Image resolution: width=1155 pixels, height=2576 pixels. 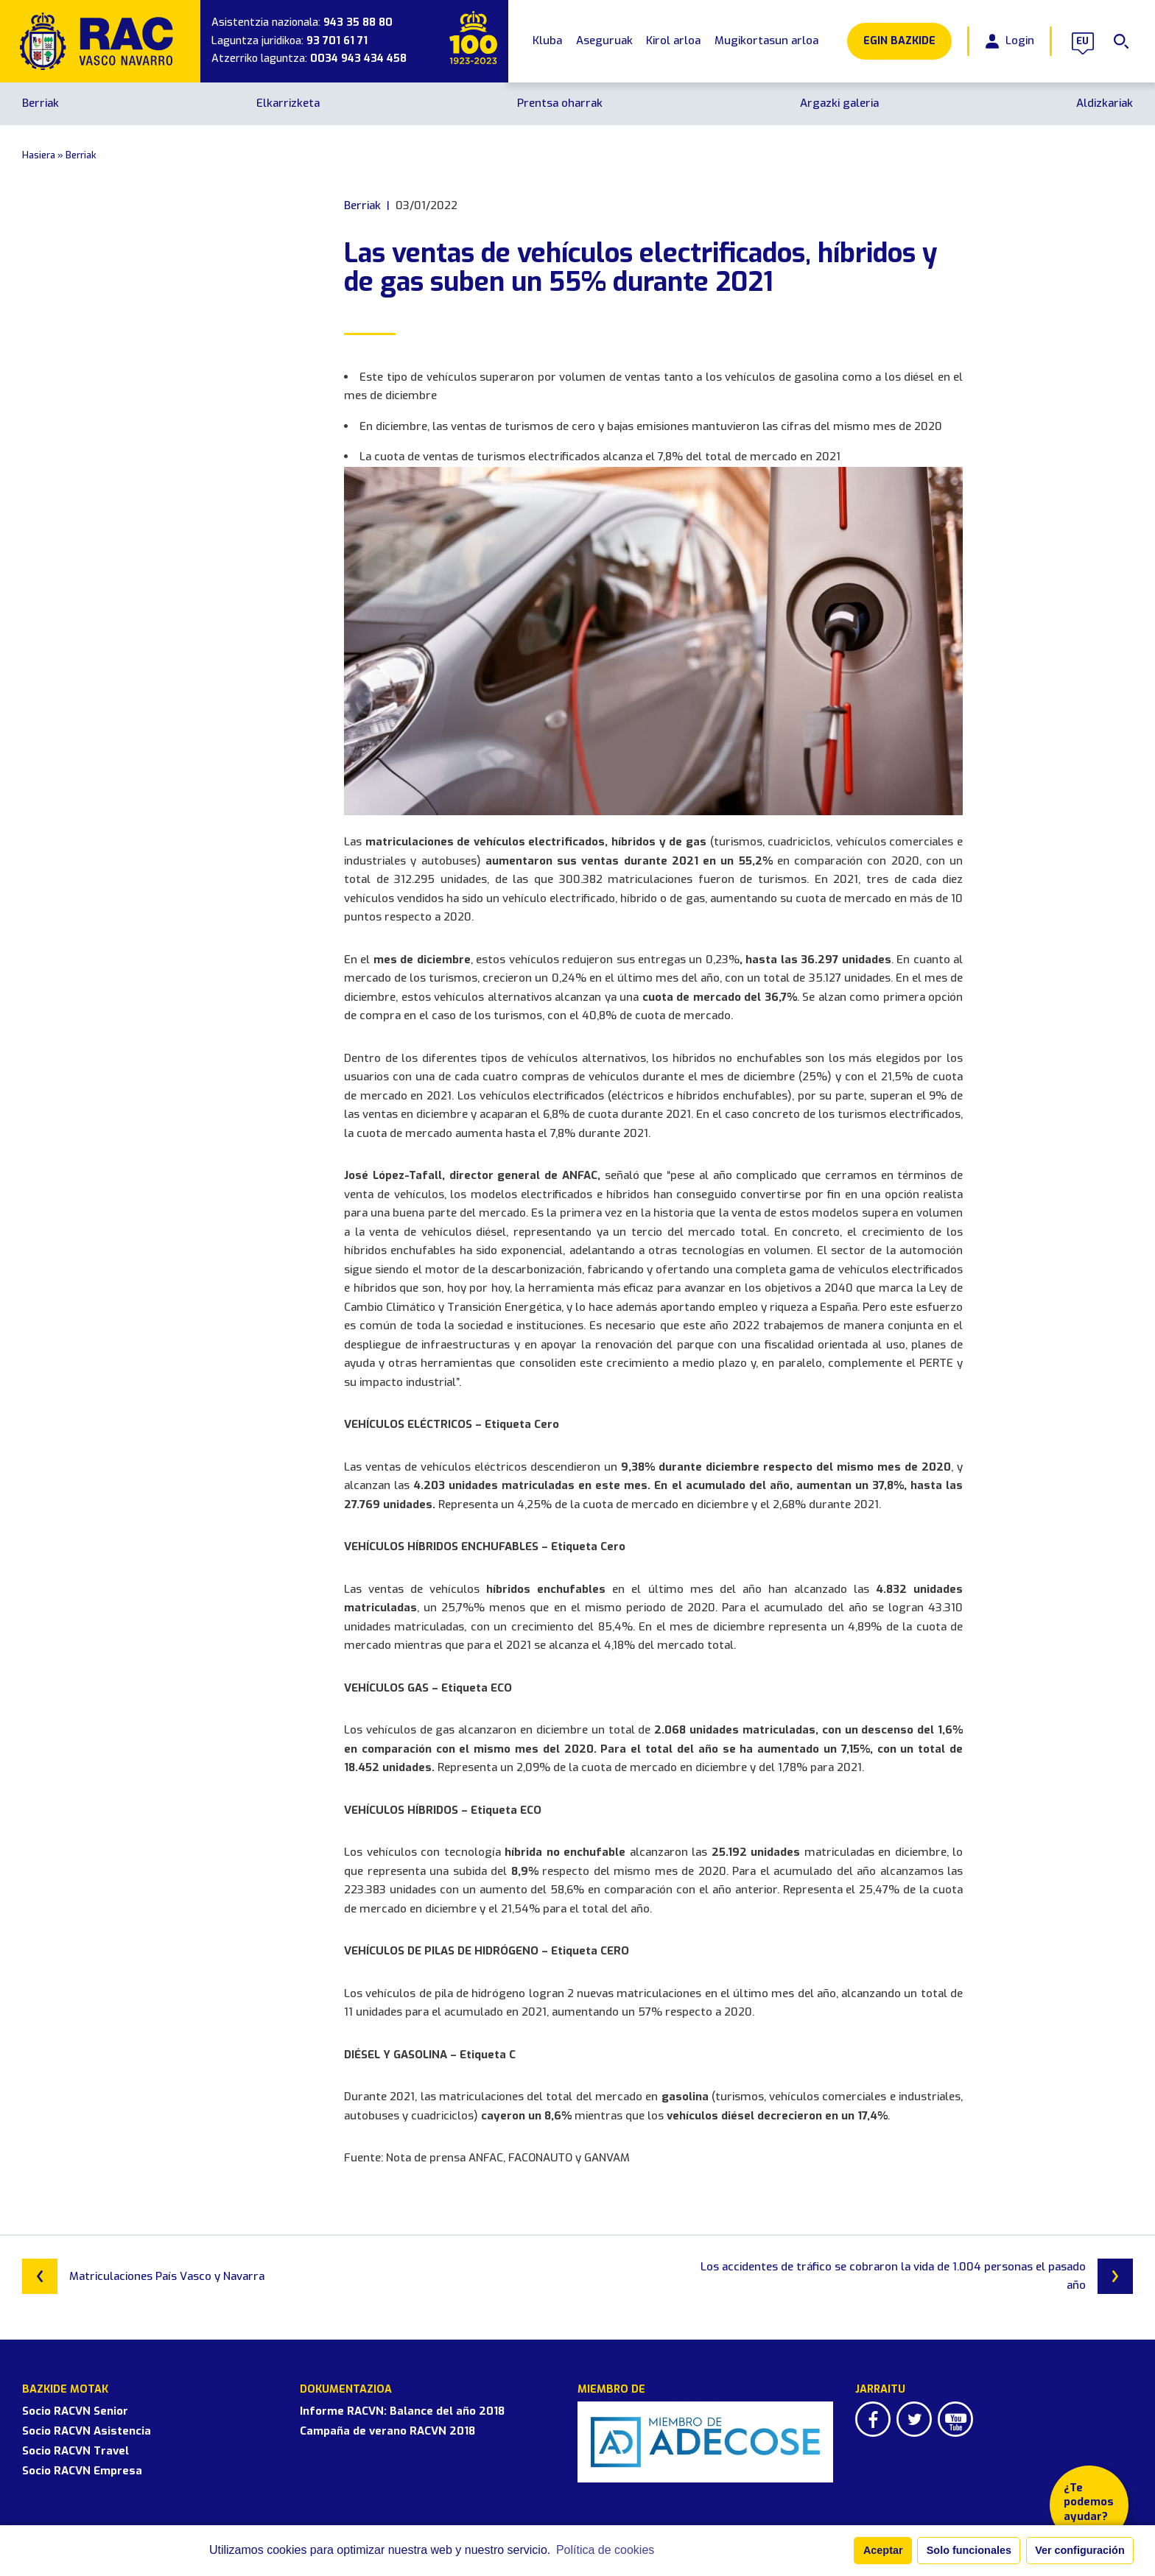 I want to click on Socio RACVN Senior, so click(x=75, y=2411).